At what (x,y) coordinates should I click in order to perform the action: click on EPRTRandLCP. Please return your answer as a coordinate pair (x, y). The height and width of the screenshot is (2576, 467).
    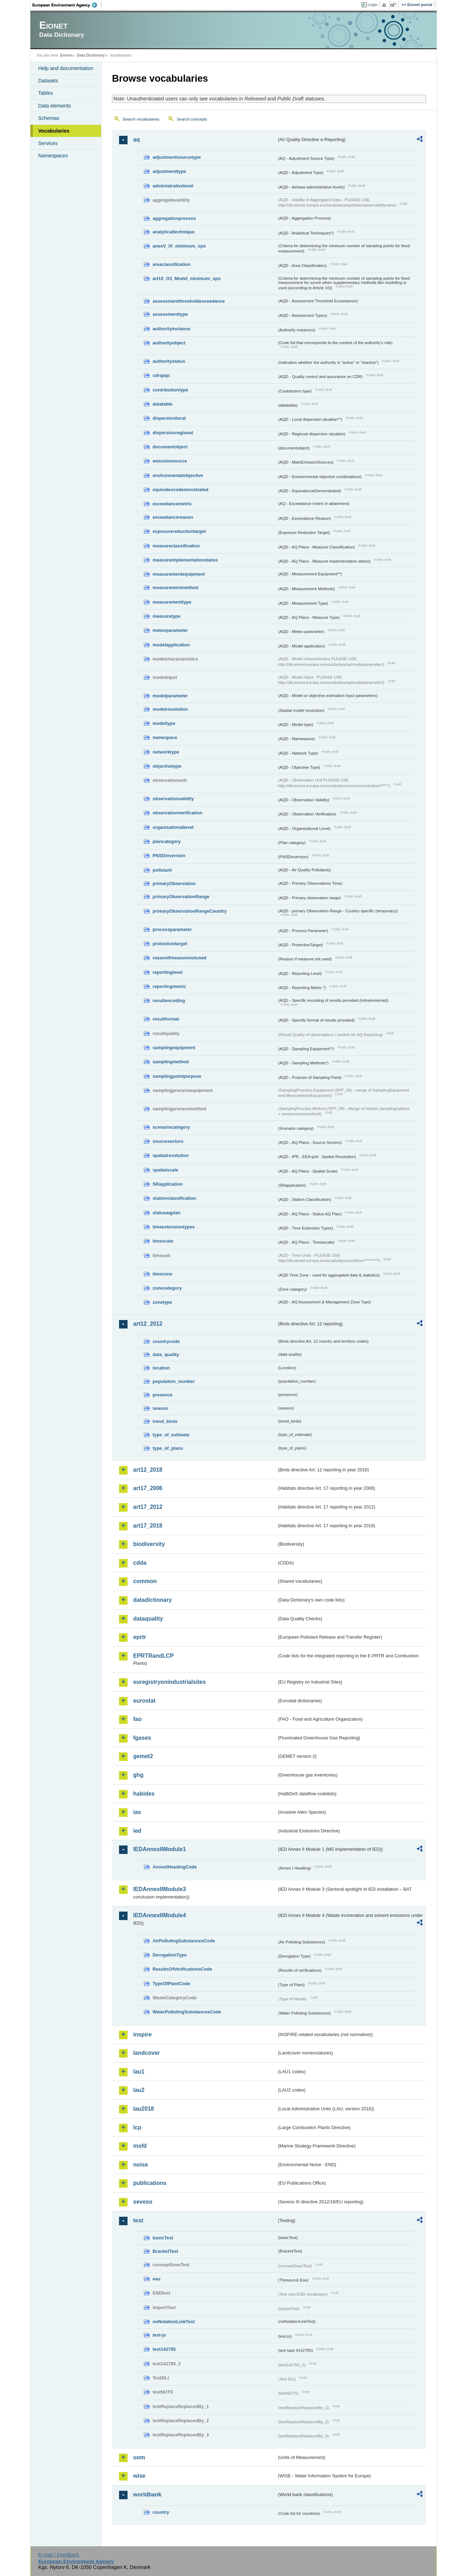
    Looking at the image, I should click on (153, 1656).